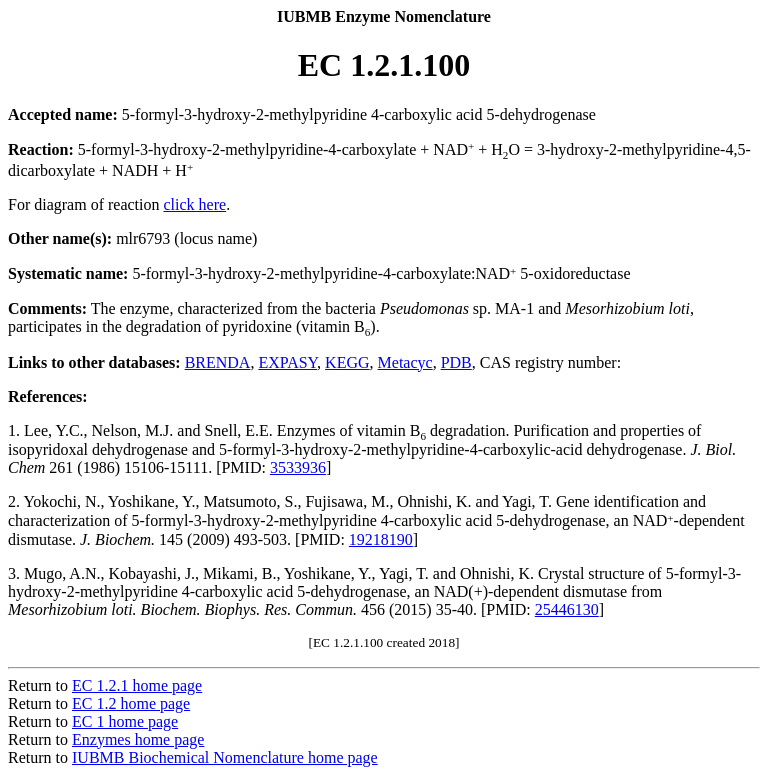  Describe the element at coordinates (298, 467) in the screenshot. I see `3533936` at that location.